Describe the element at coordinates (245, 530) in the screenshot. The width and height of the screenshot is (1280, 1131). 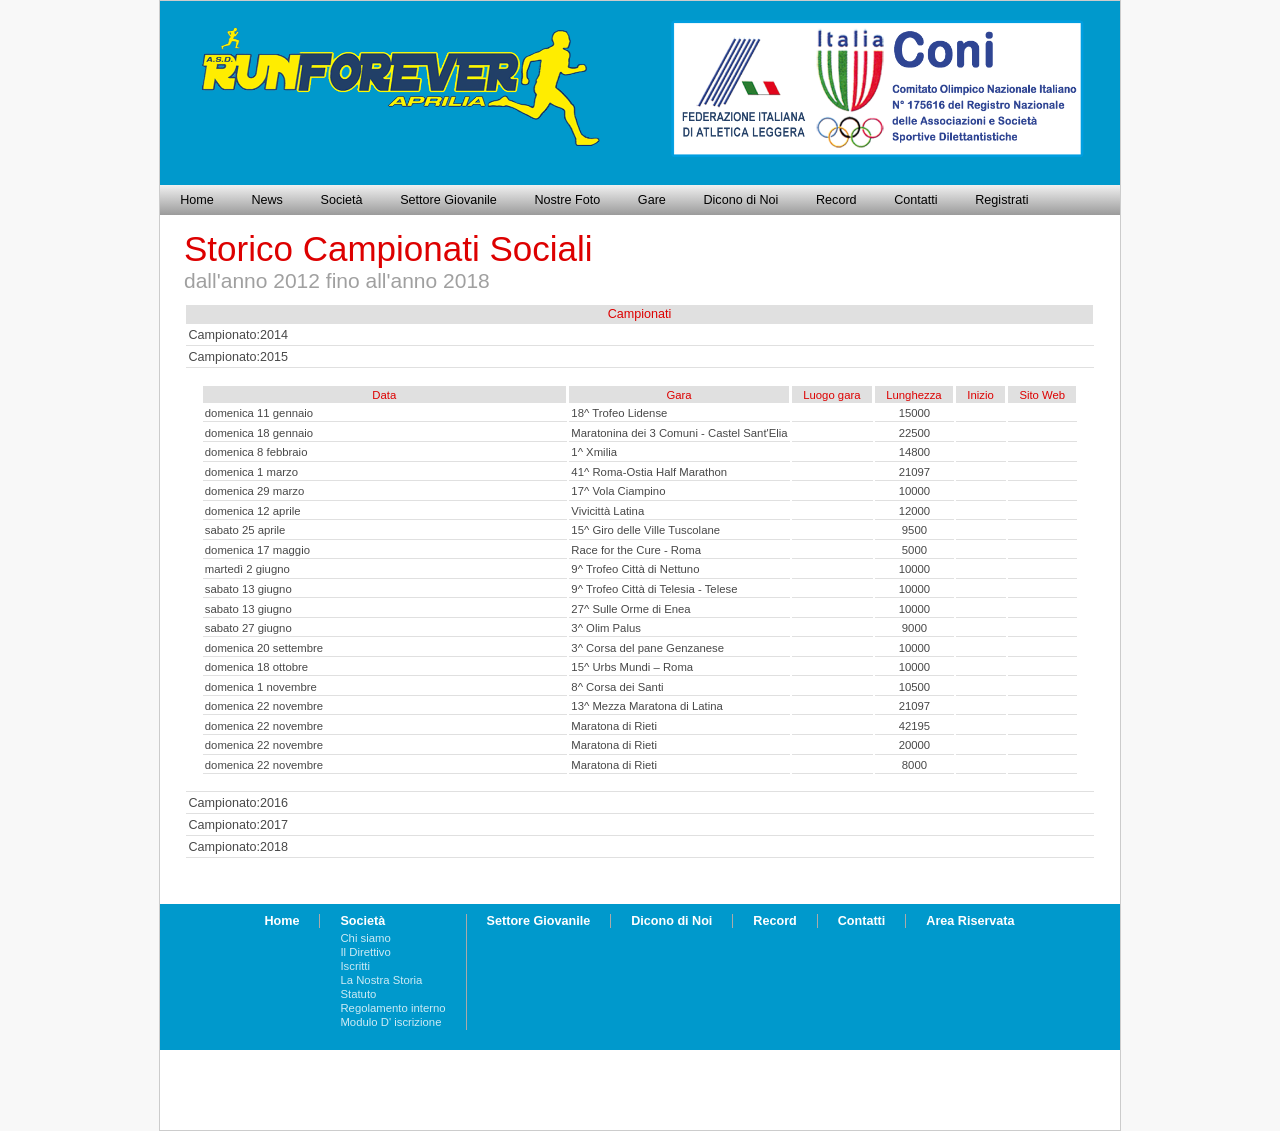
I see `sabato 25 aprile` at that location.